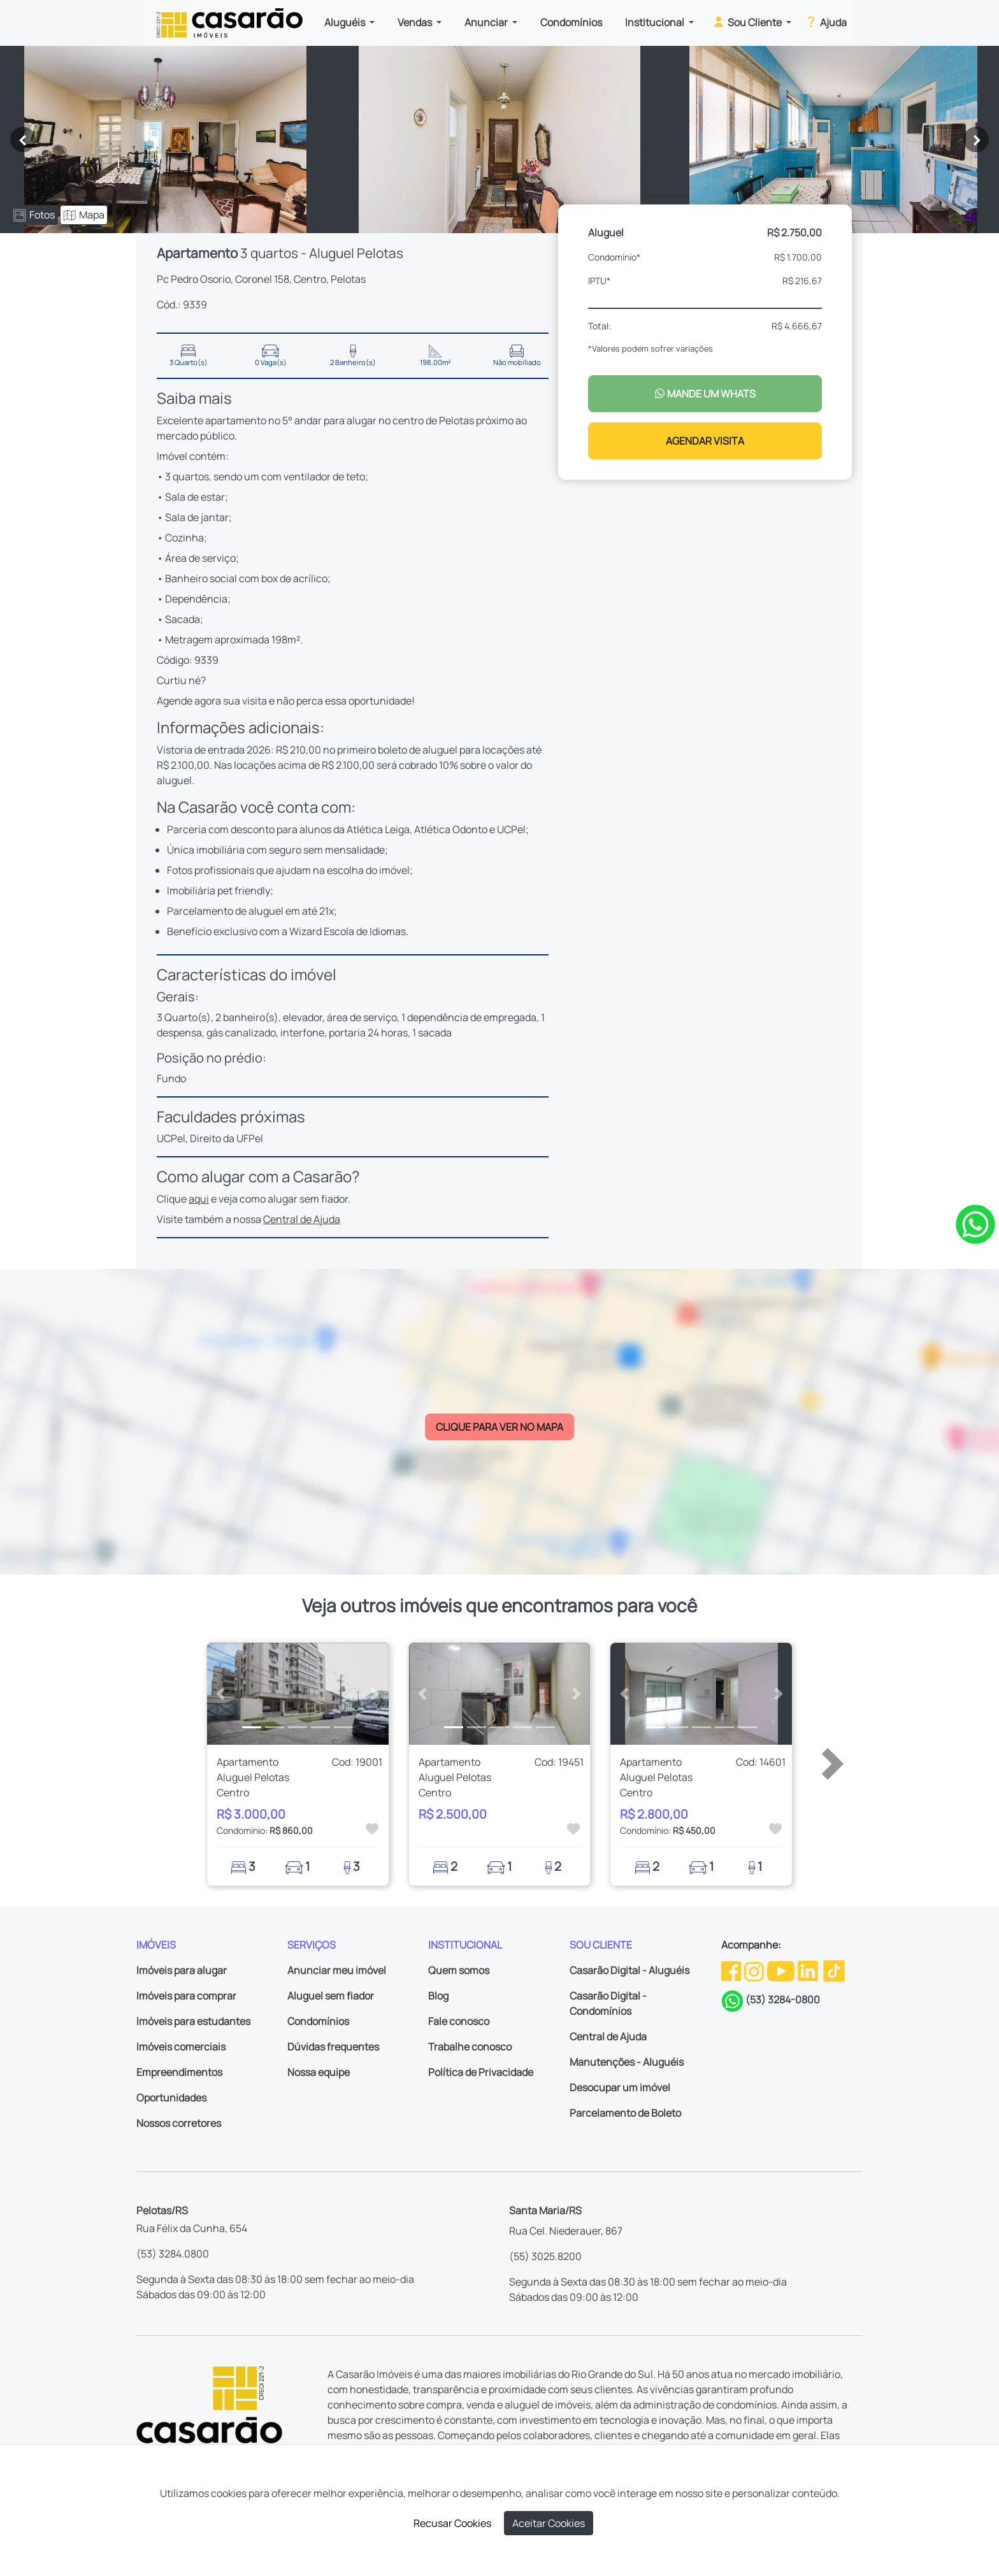  I want to click on [Instagram da Casarão], so click(755, 1970).